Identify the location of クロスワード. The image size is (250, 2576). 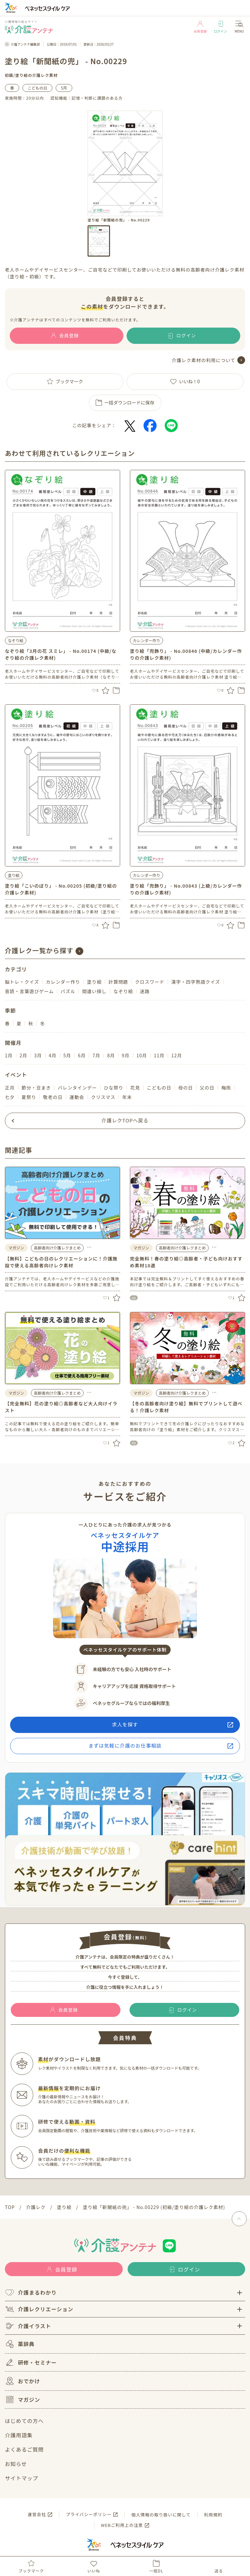
(149, 981).